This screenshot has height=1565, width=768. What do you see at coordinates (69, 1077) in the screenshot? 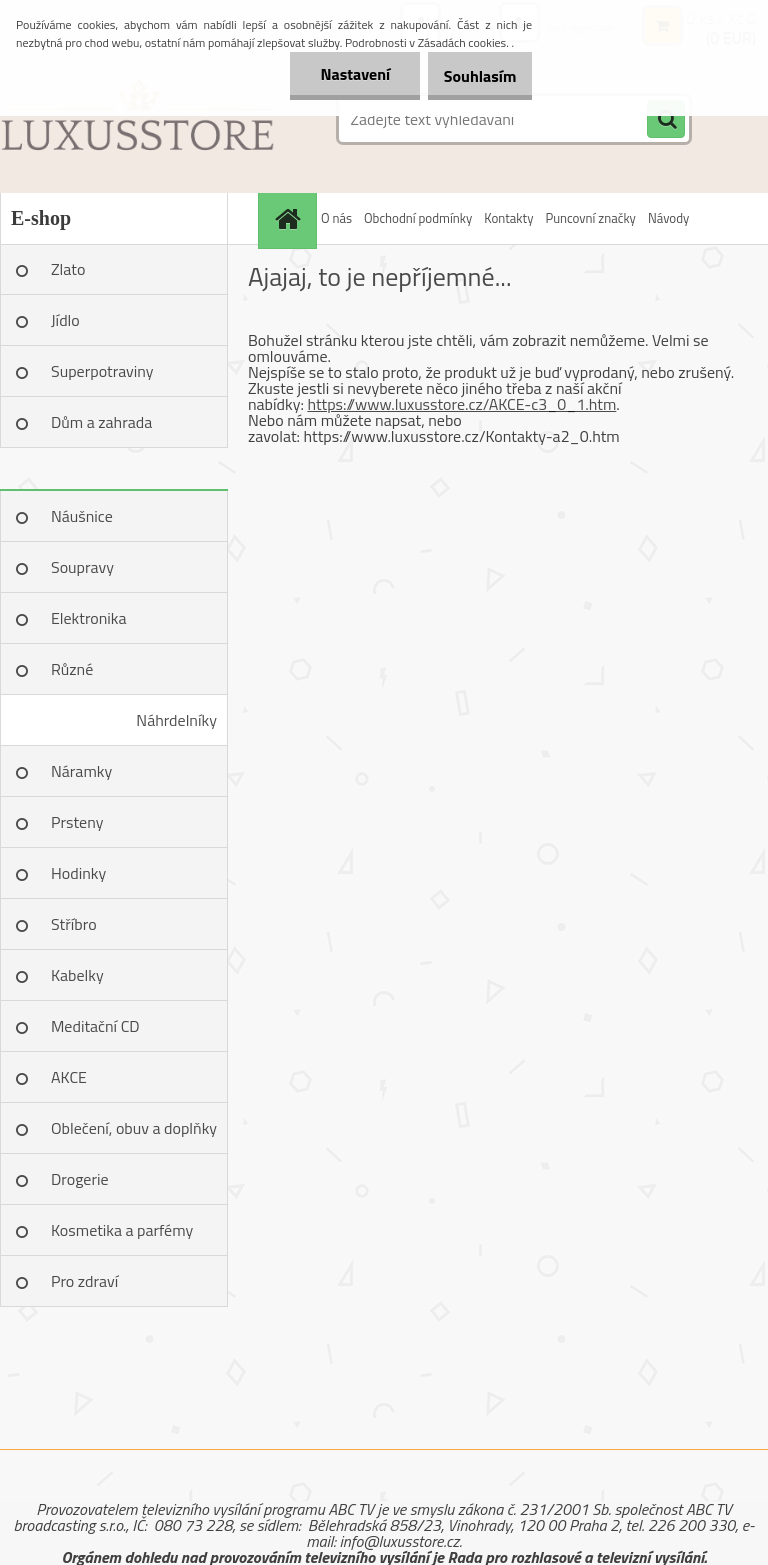
I see `AKCE` at bounding box center [69, 1077].